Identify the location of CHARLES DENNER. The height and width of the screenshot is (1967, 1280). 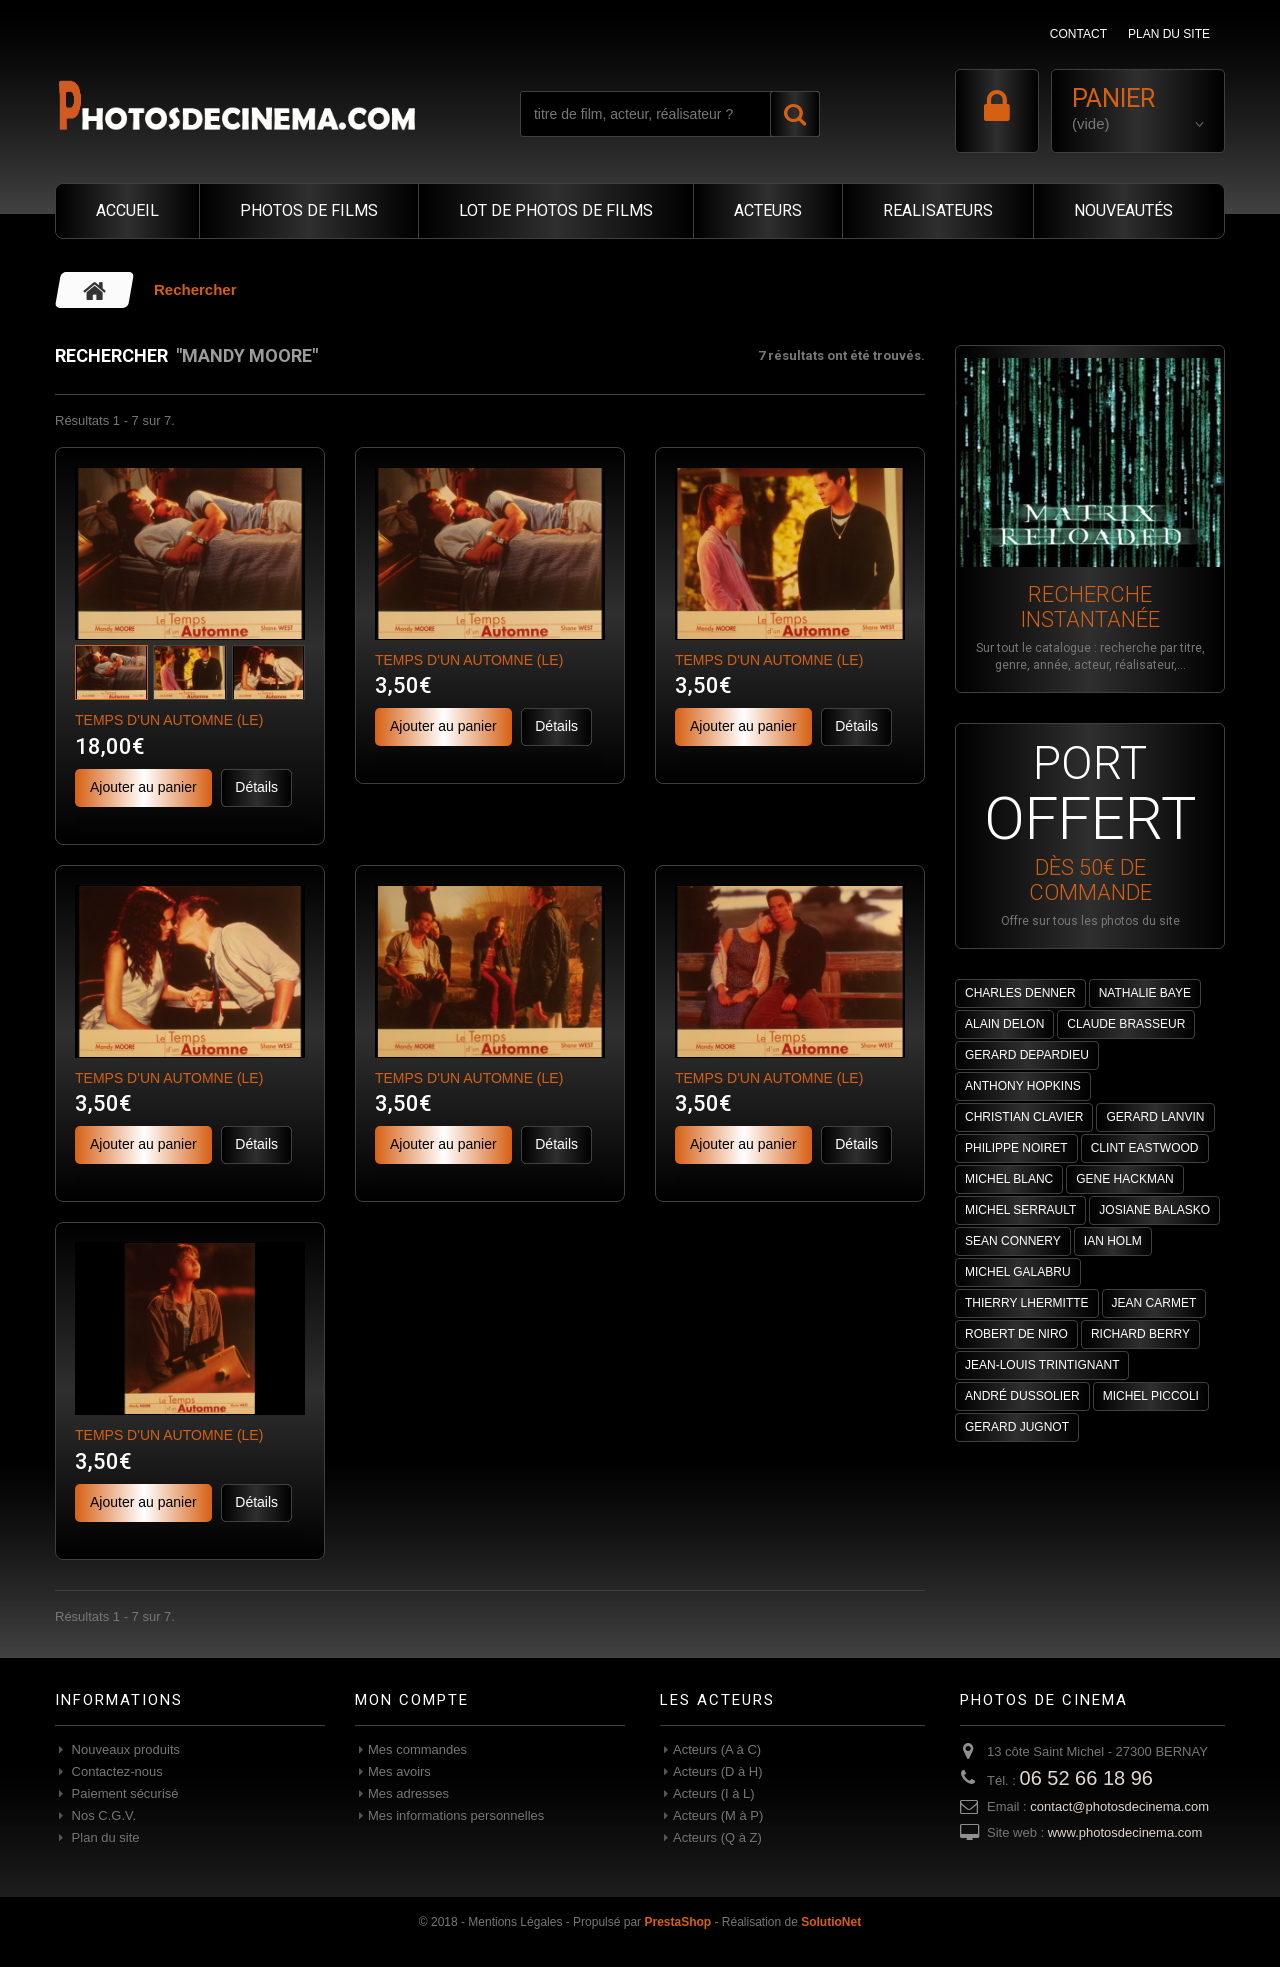
(1020, 993).